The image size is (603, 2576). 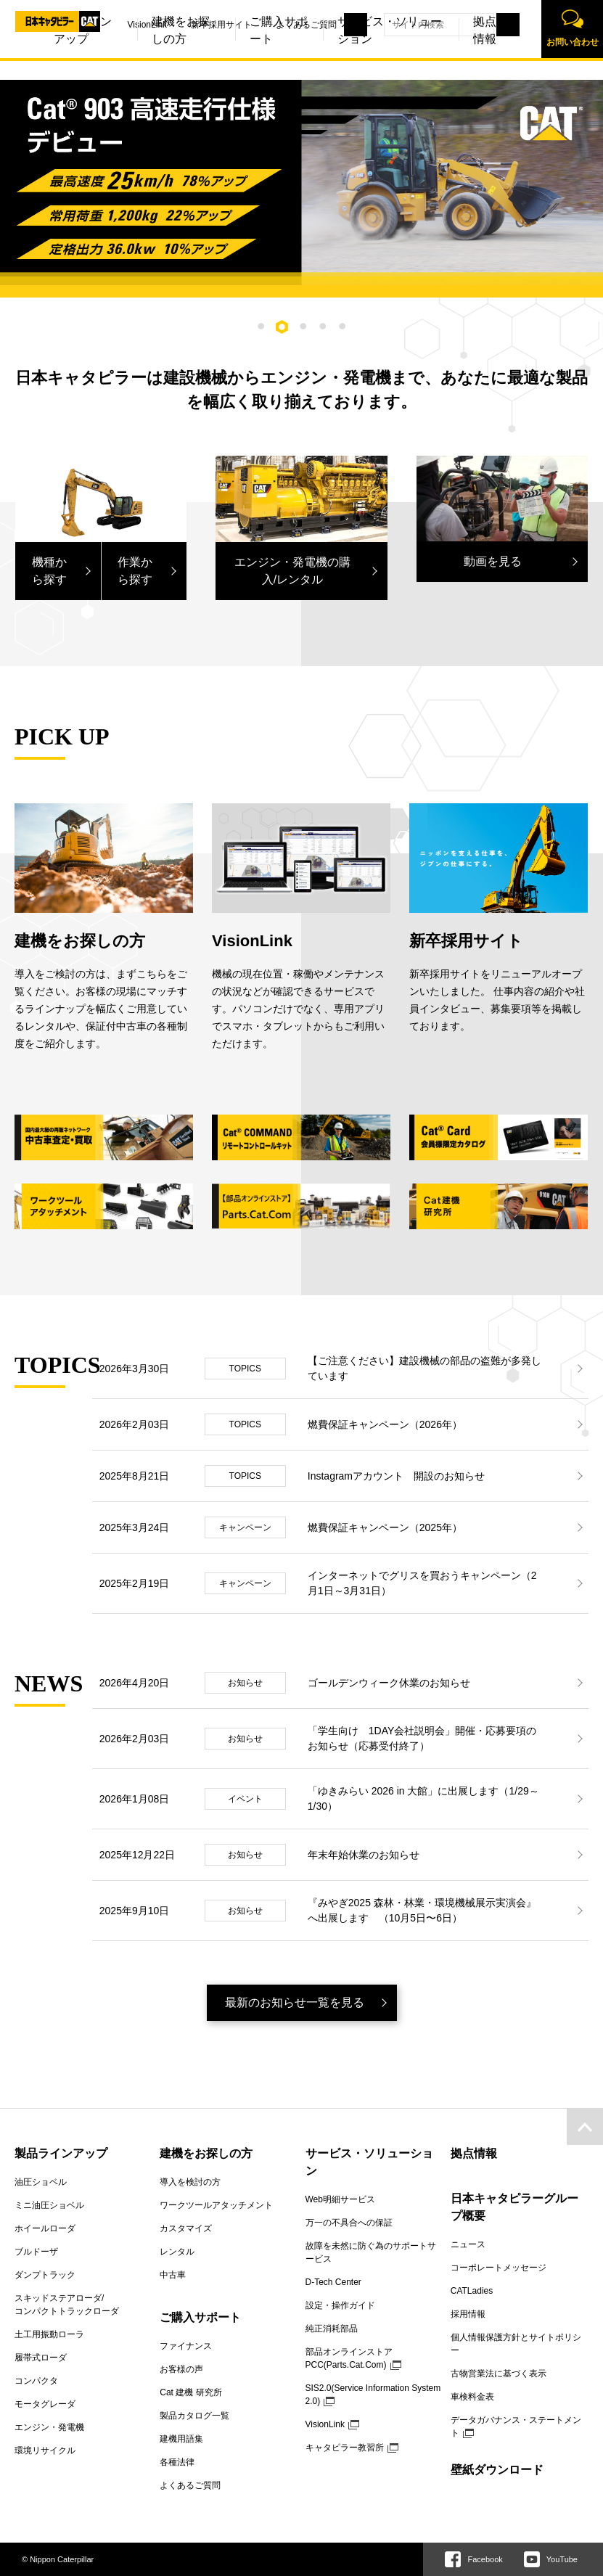 I want to click on 5 [tab], so click(x=342, y=326).